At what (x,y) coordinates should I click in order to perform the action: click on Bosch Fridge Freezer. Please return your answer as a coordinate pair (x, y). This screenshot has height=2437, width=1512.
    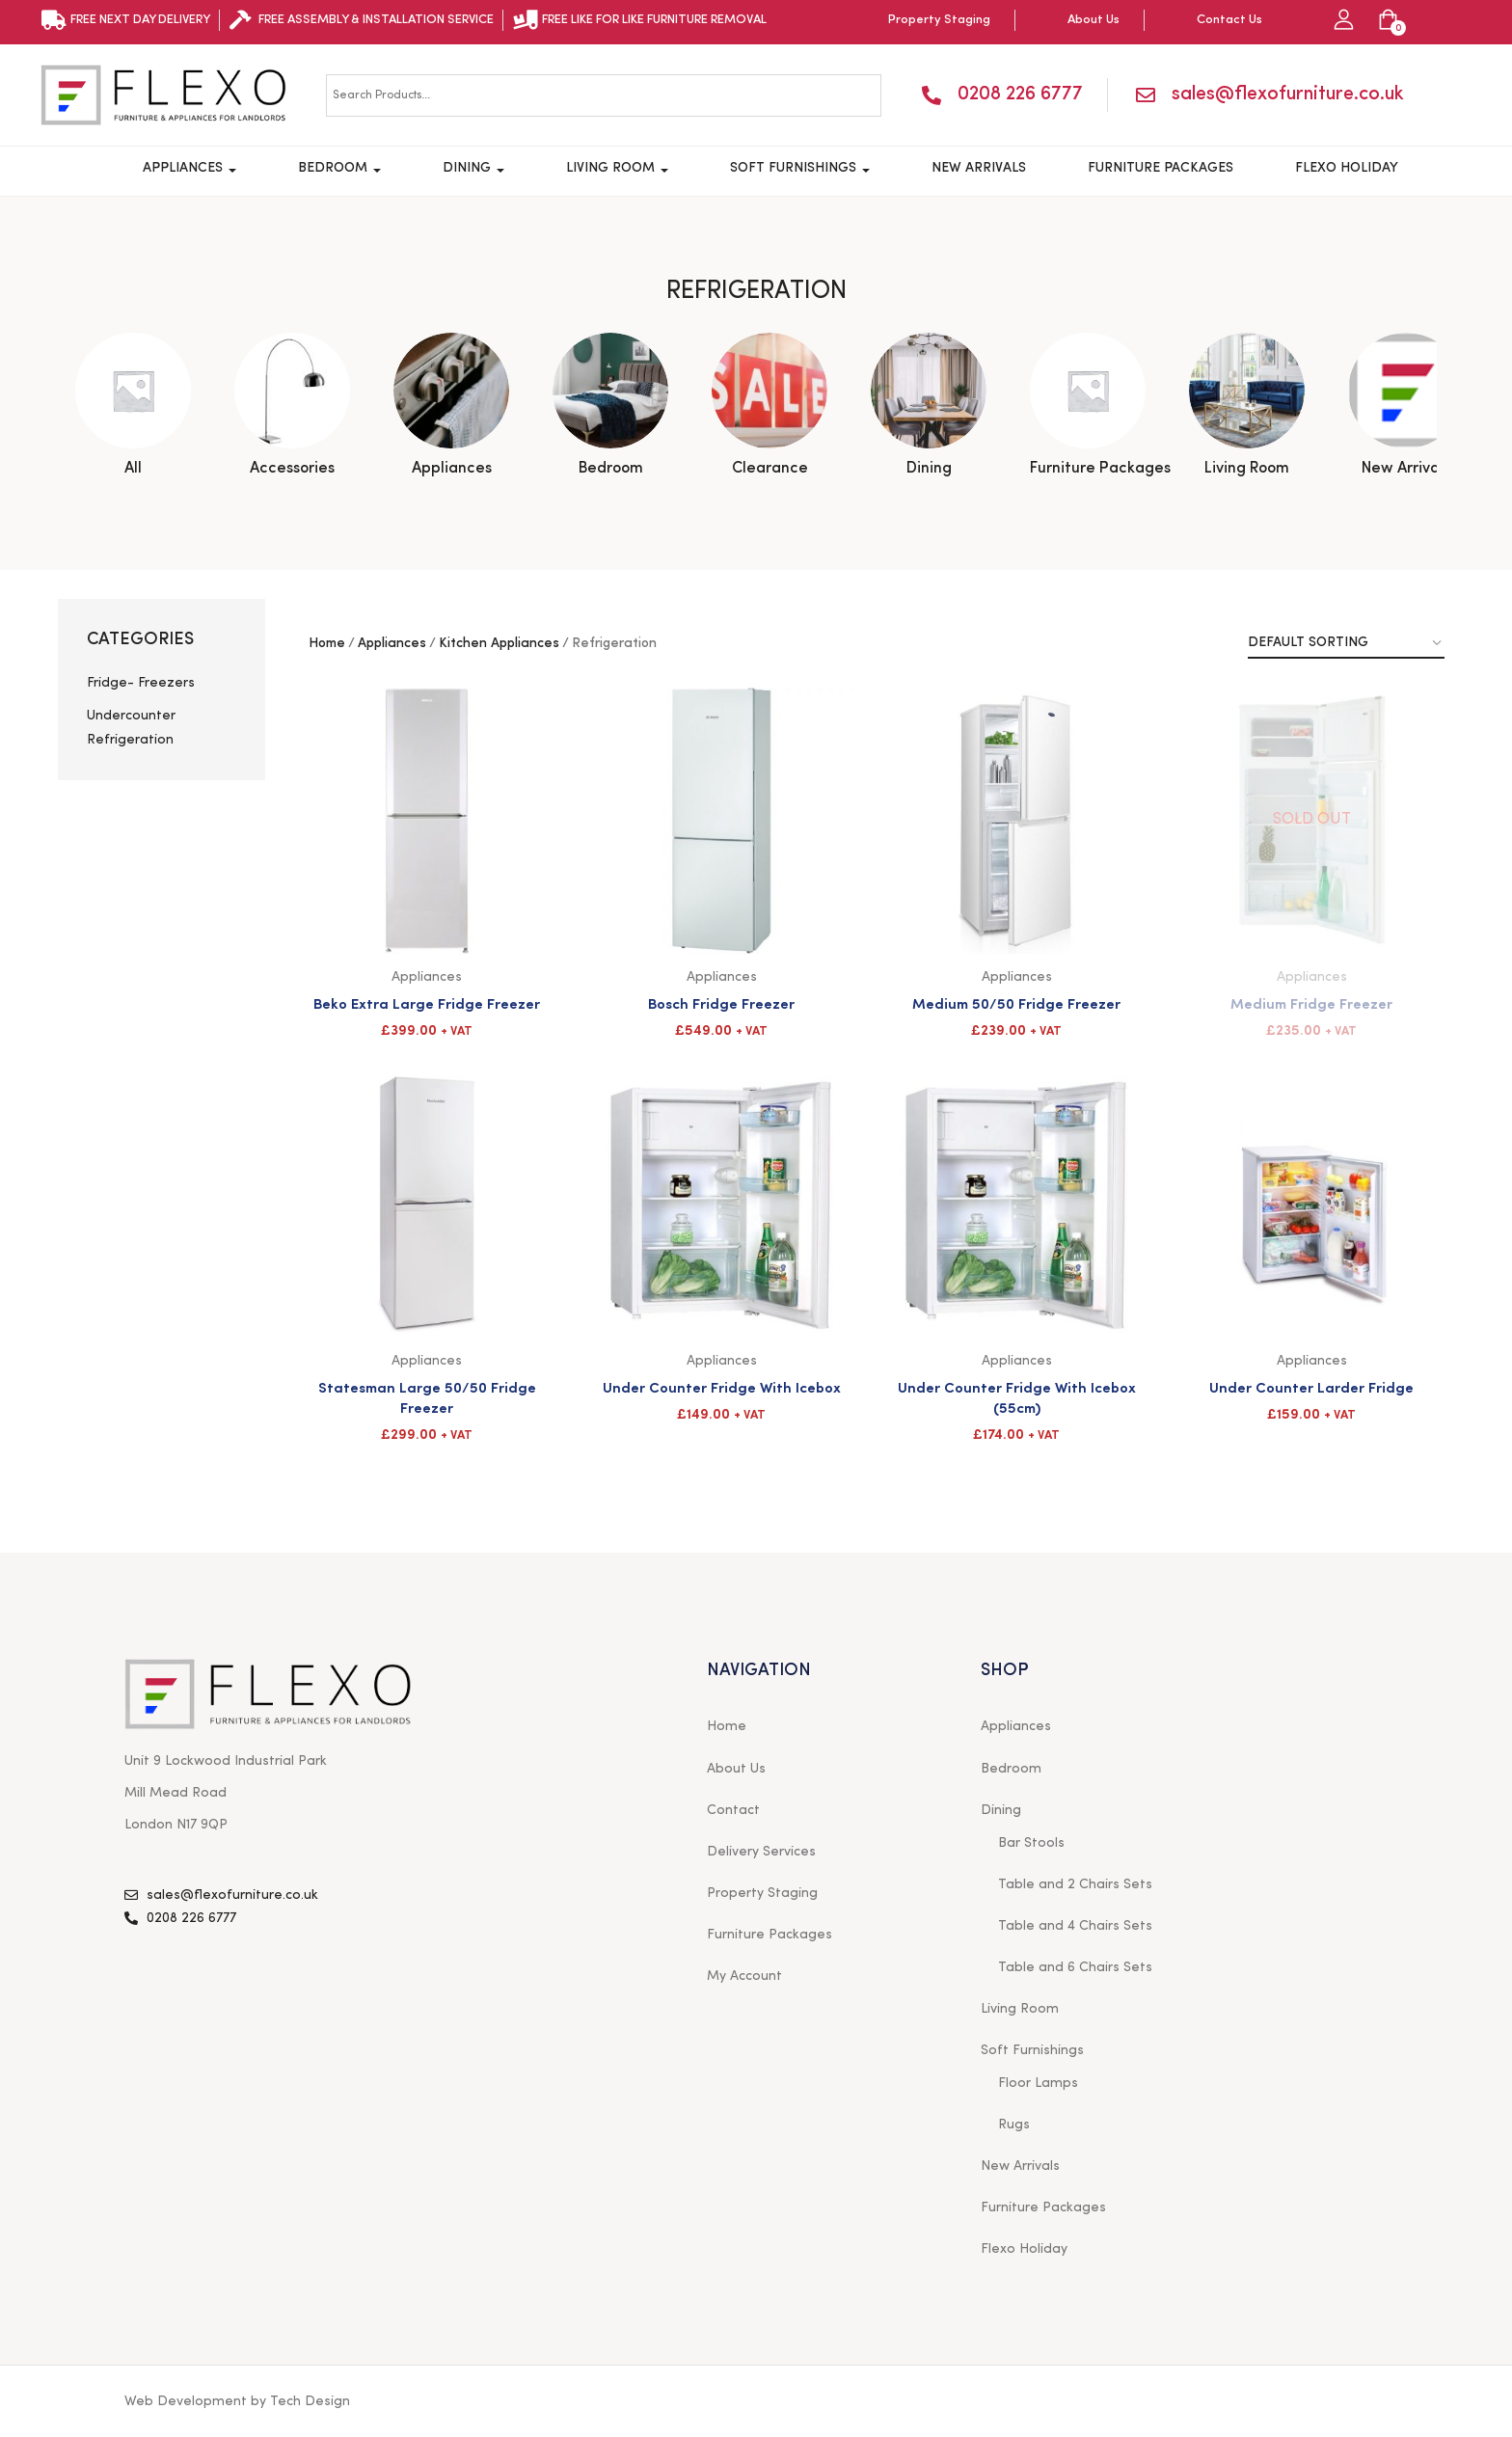
    Looking at the image, I should click on (721, 1002).